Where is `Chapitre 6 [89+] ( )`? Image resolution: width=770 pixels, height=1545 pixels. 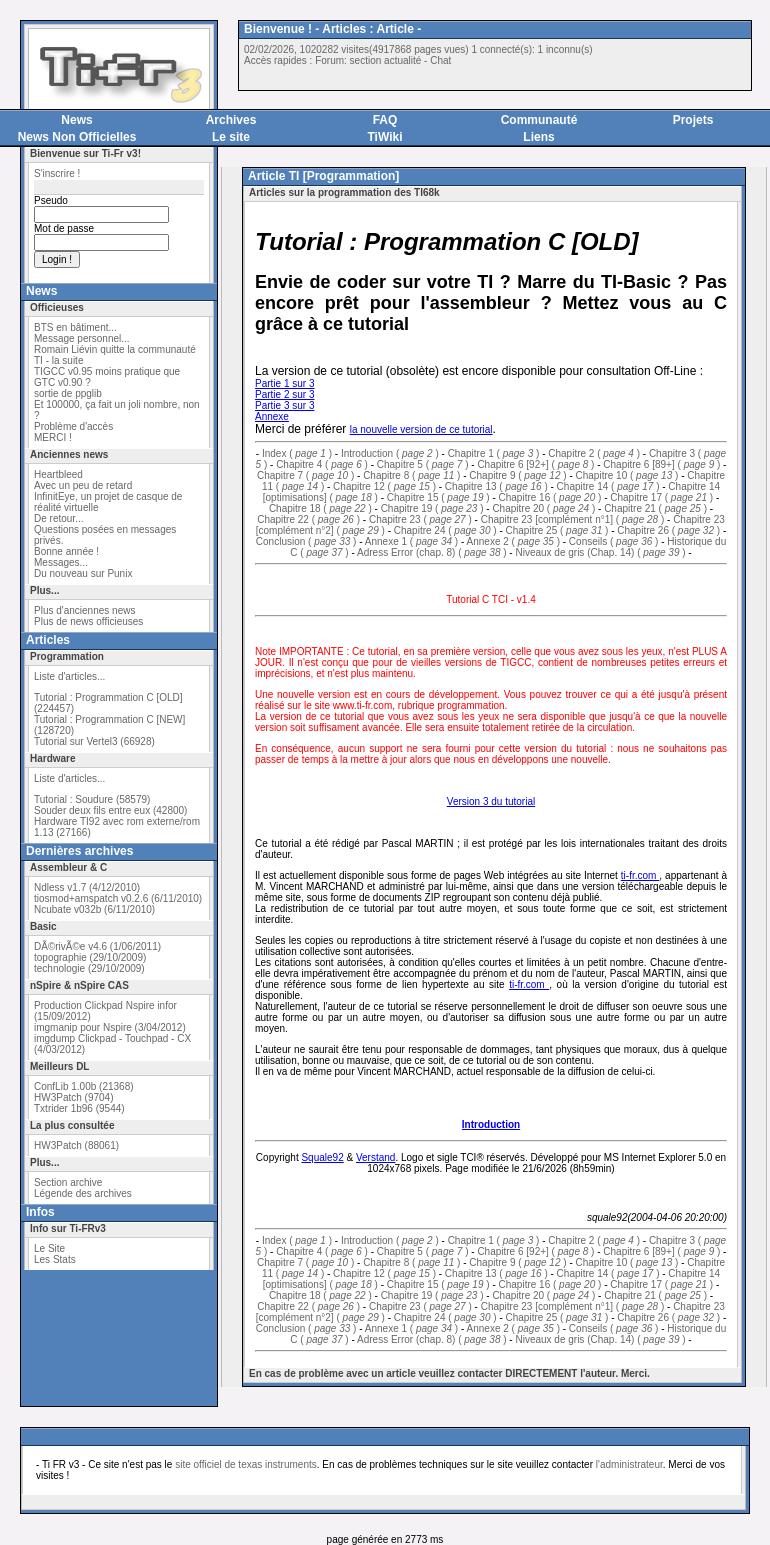
Chapitre 6 [89+] ( ) is located at coordinates (661, 464).